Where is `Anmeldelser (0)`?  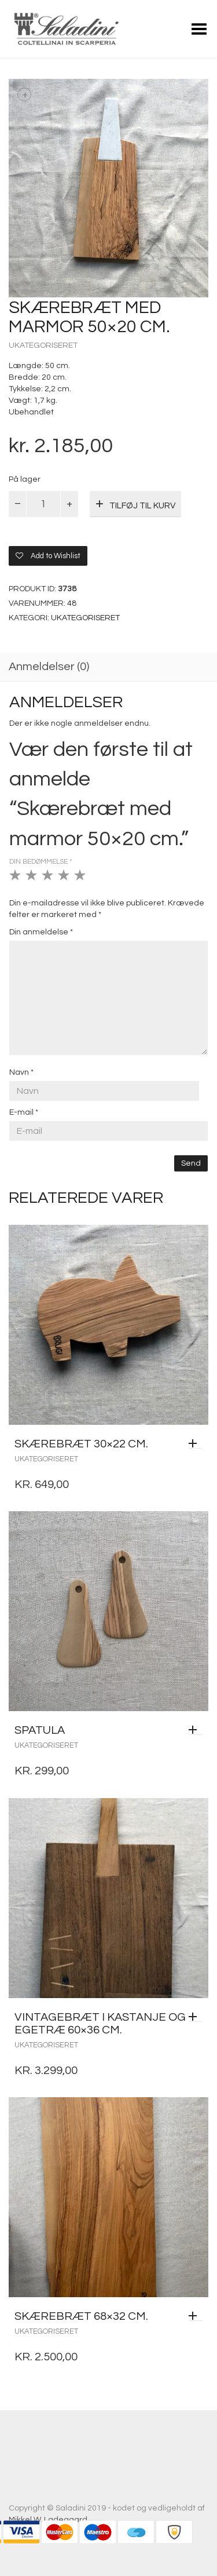
Anmeldelser (0) is located at coordinates (49, 666).